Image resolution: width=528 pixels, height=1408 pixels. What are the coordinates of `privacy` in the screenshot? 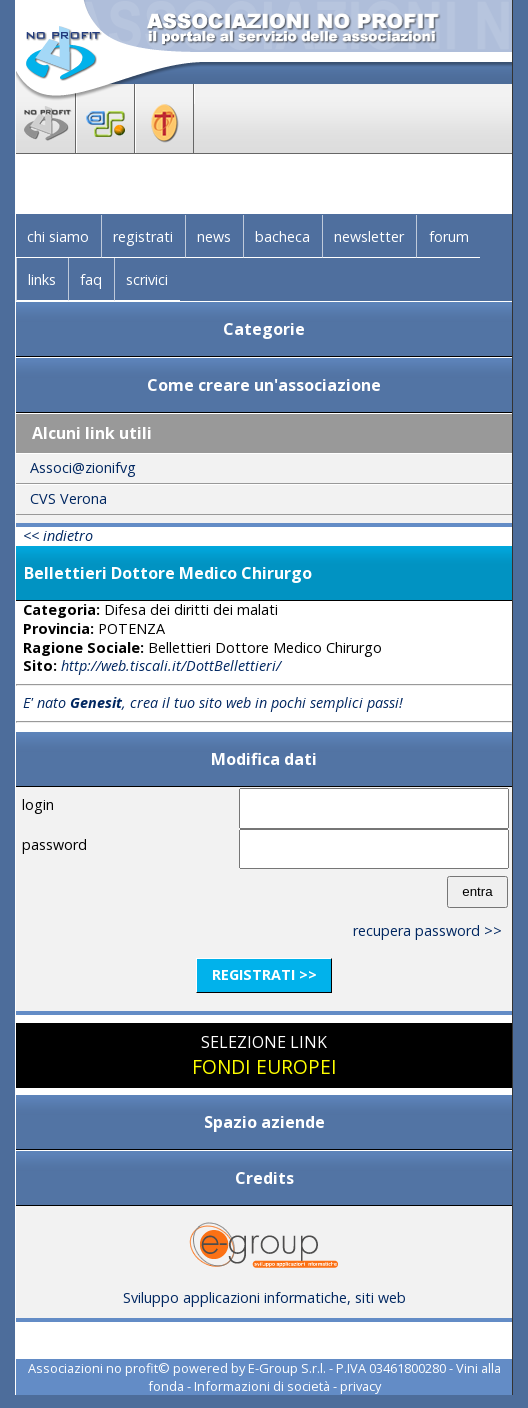 It's located at (360, 1386).